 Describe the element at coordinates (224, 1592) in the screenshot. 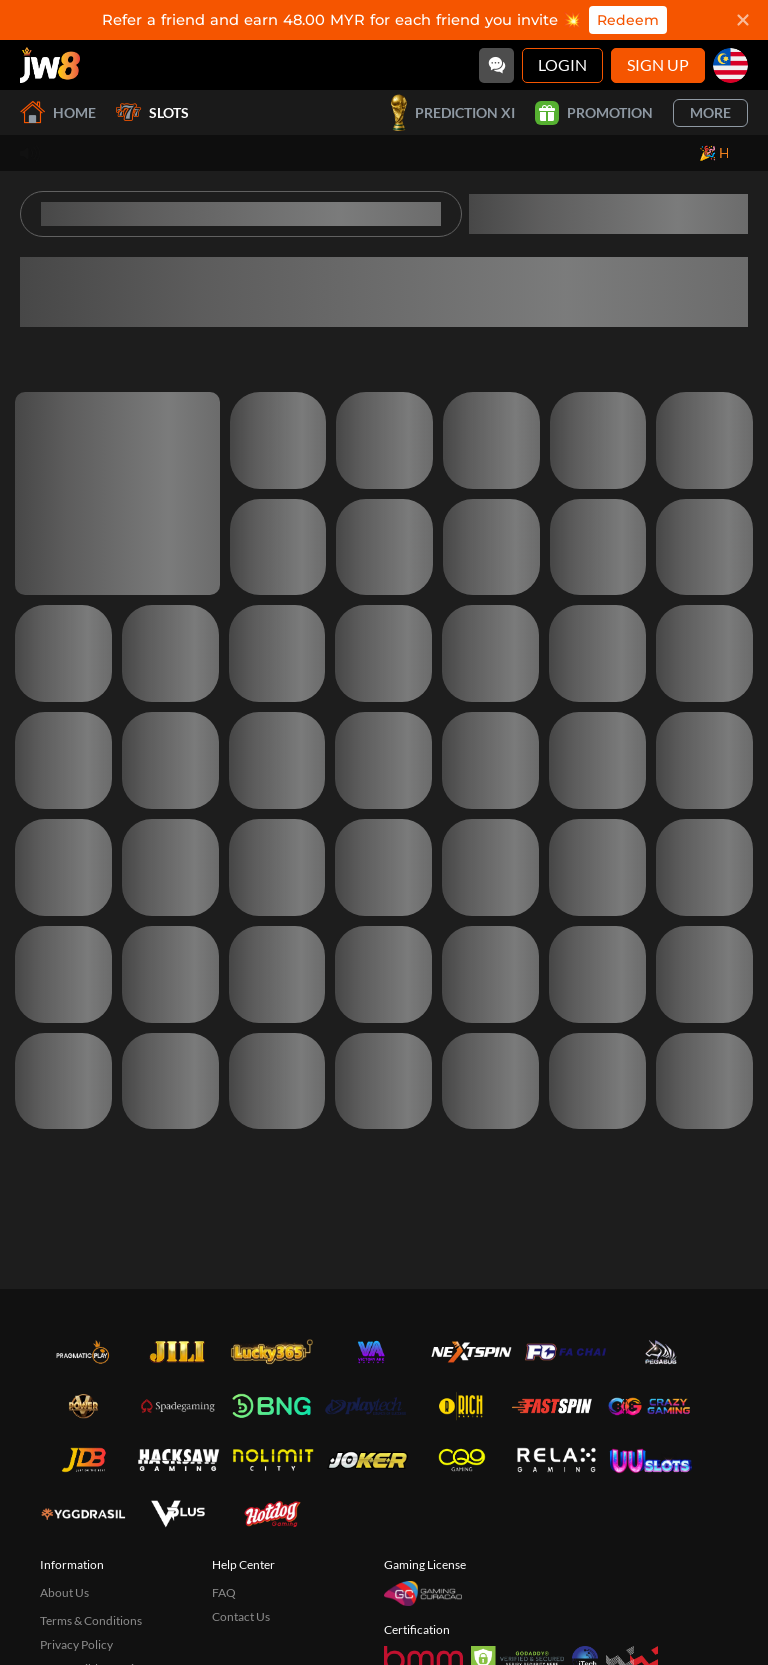

I see `FAQ` at that location.